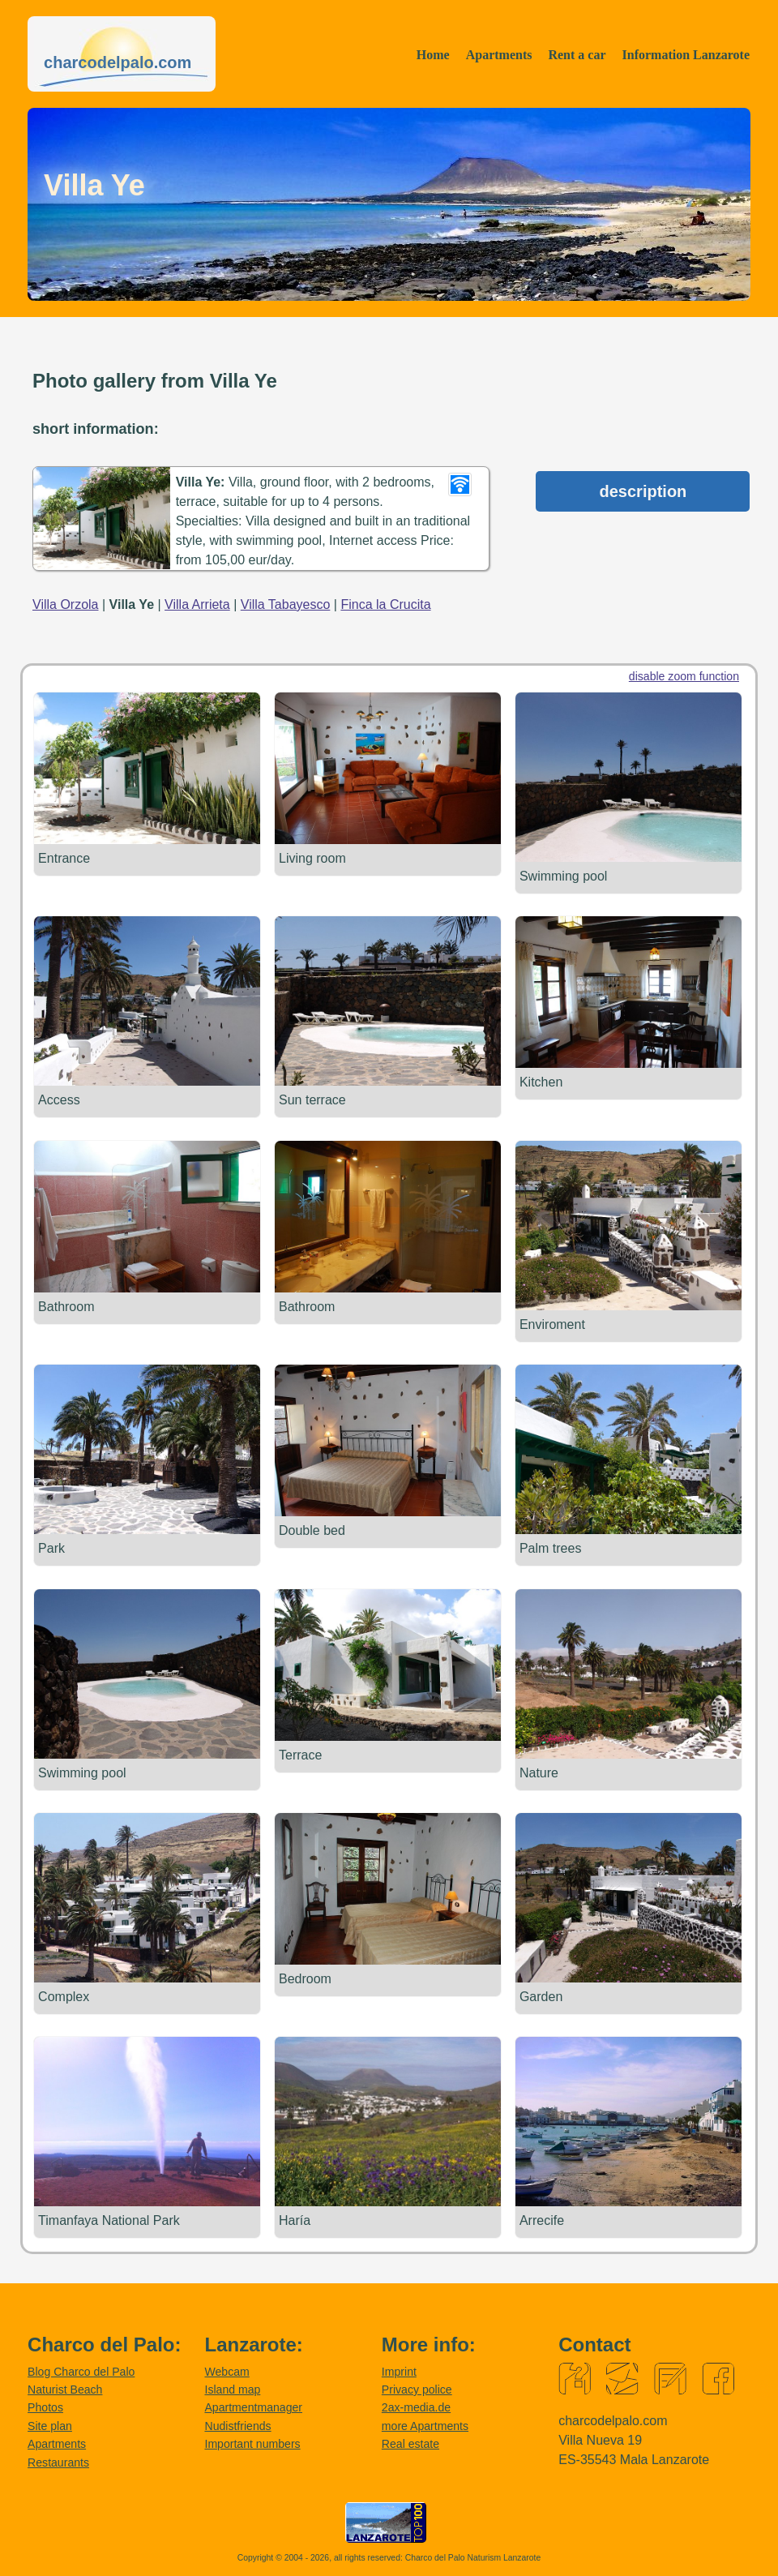 This screenshot has height=2576, width=778. Describe the element at coordinates (385, 604) in the screenshot. I see `Finca la Crucita` at that location.